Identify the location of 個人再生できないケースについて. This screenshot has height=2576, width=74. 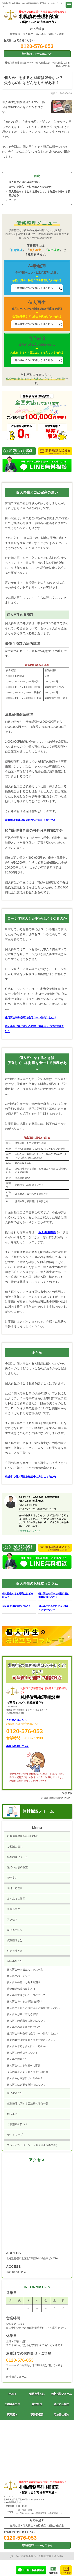
(26, 1995).